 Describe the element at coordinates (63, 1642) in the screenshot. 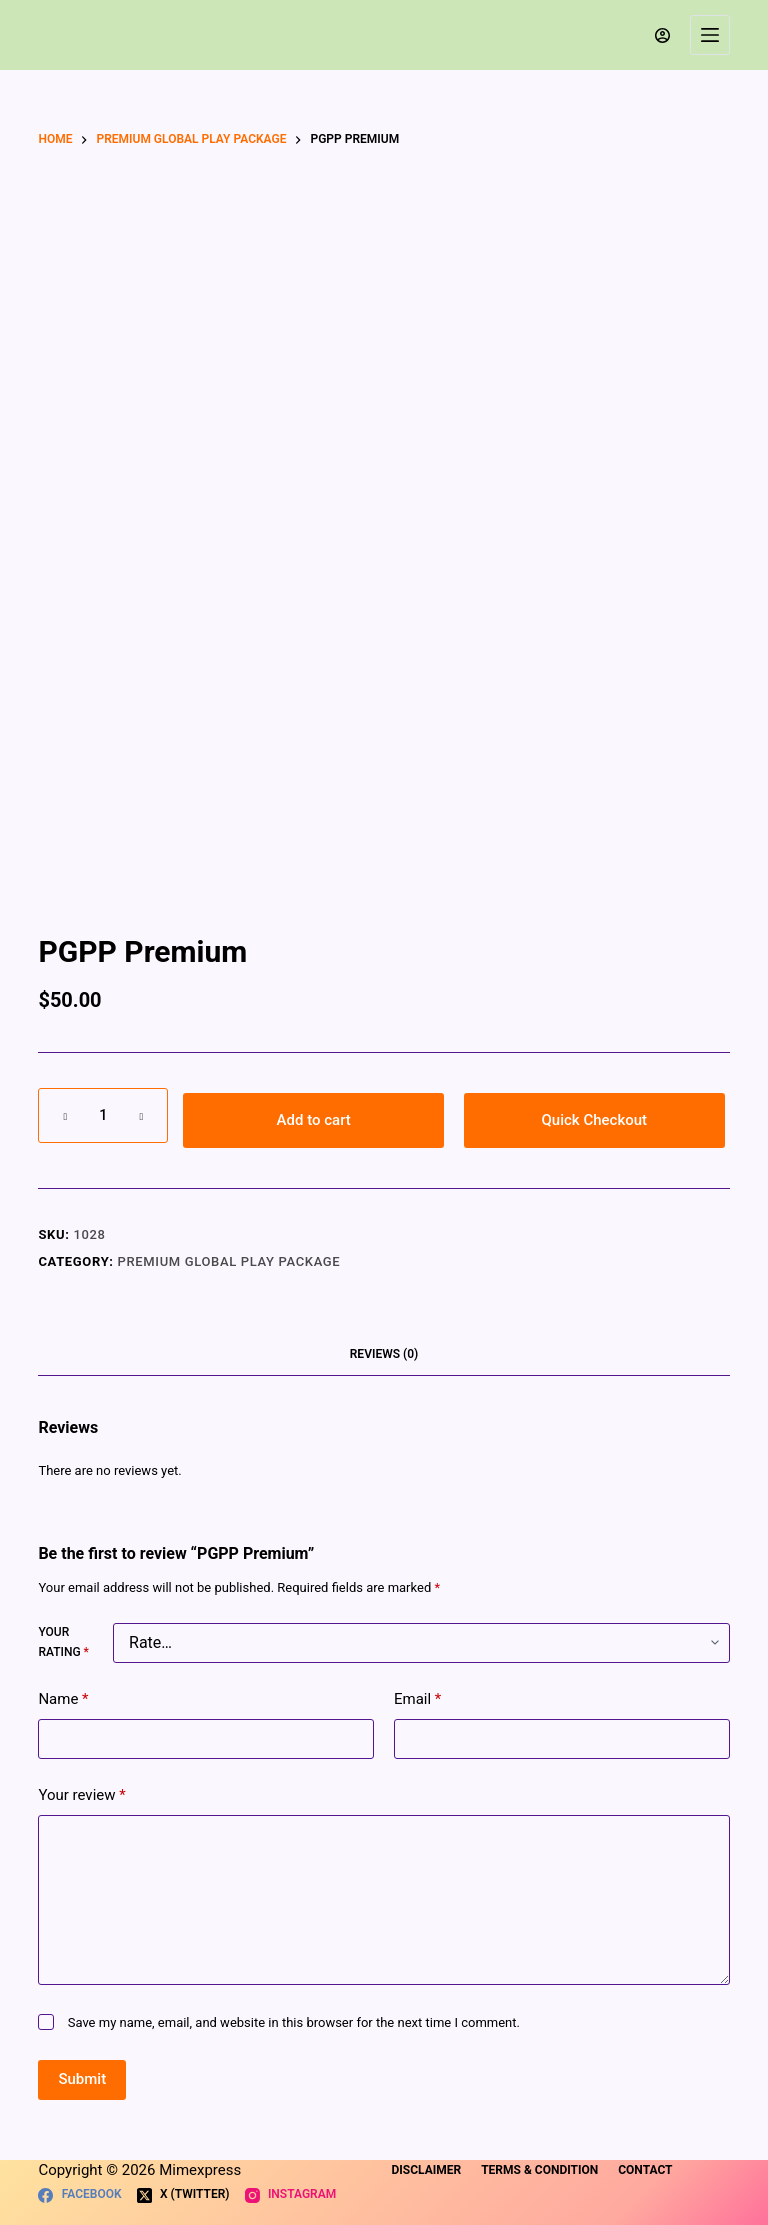

I see `Your rating` at that location.